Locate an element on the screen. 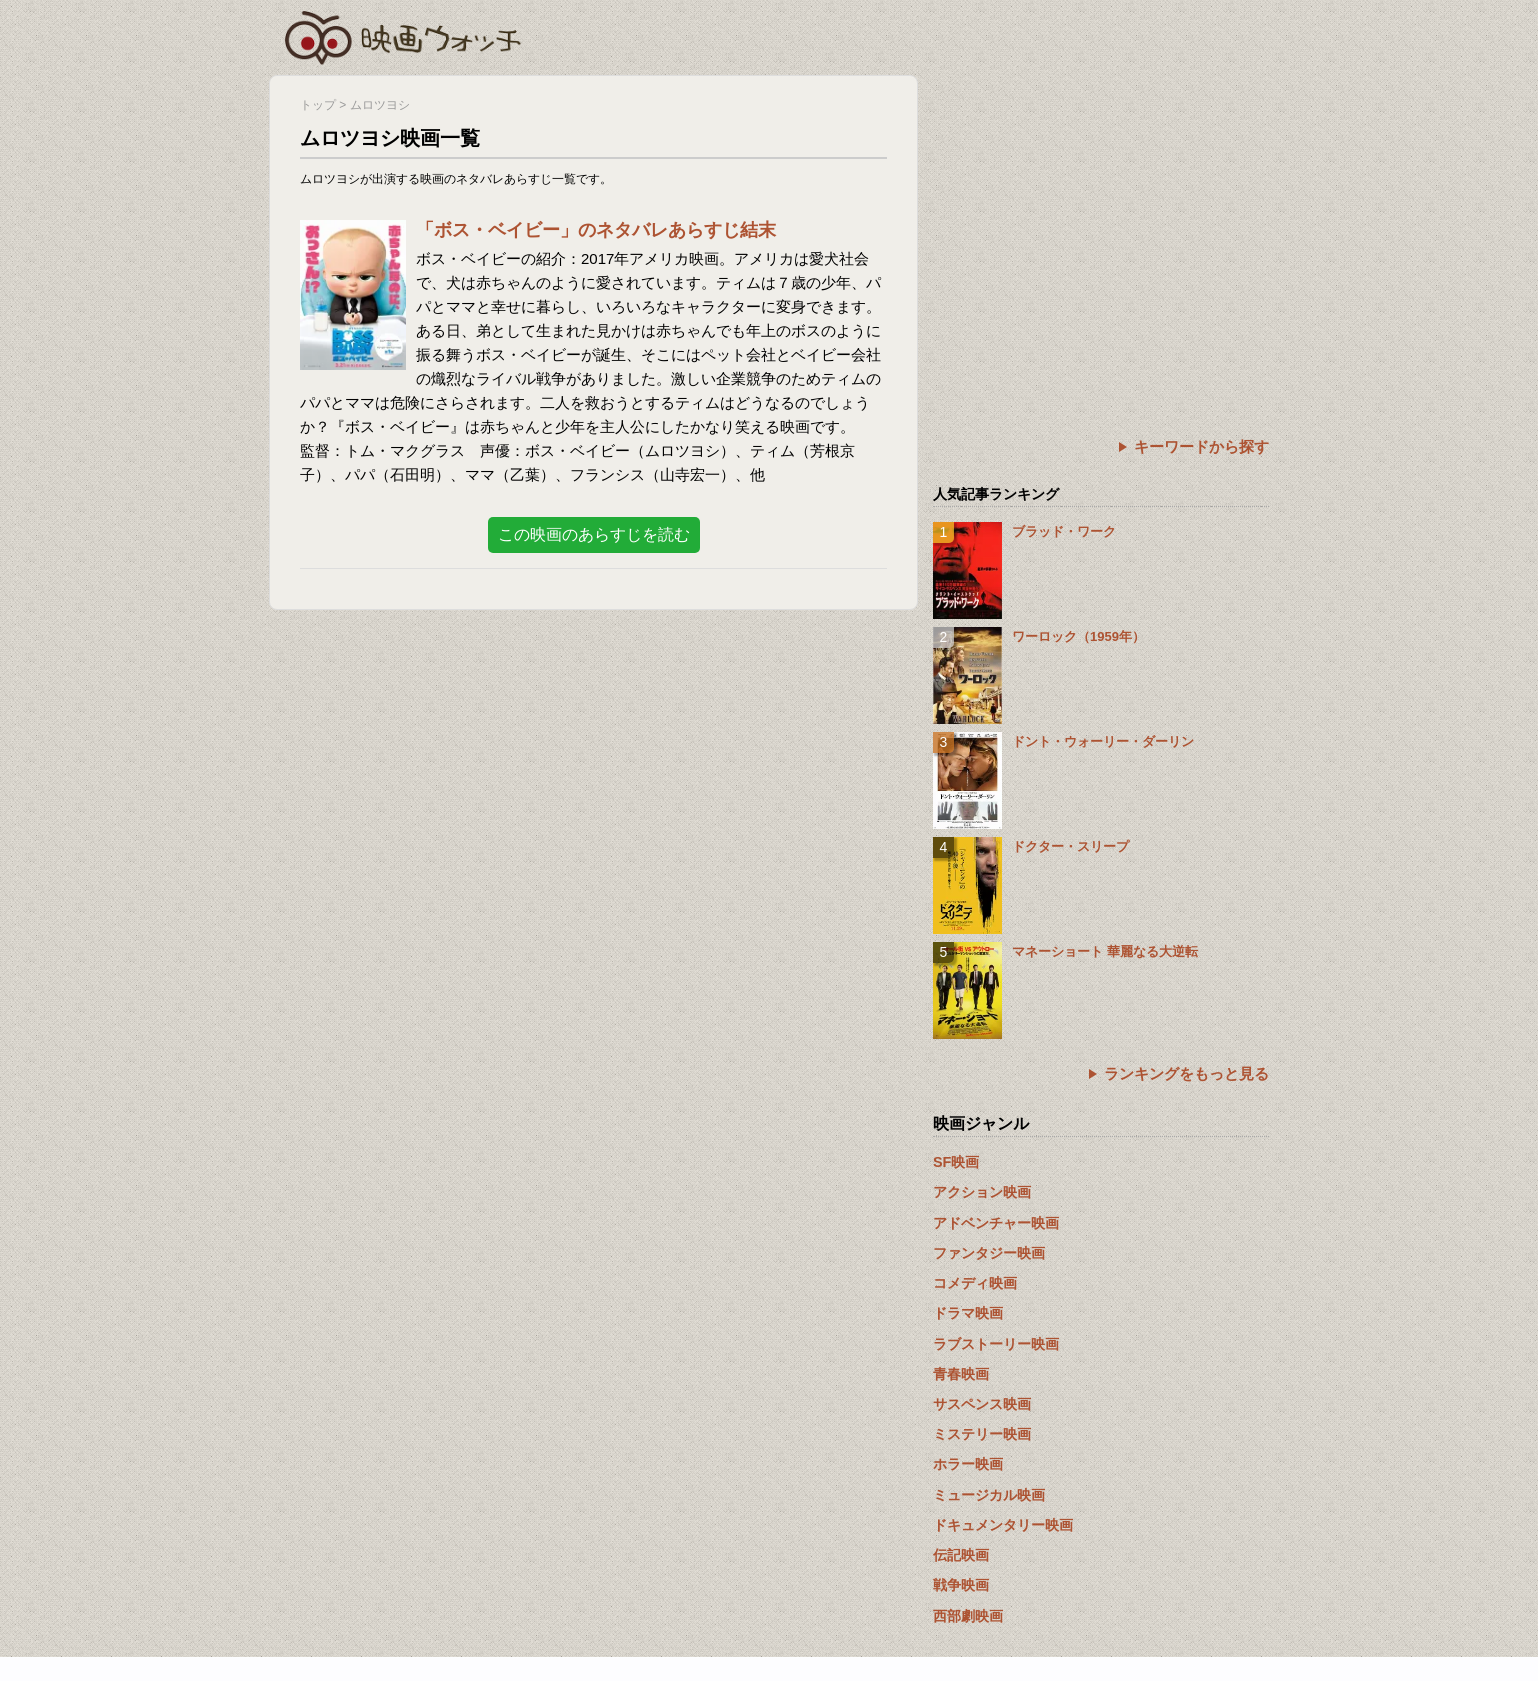  ドラマ映画 is located at coordinates (968, 1313).